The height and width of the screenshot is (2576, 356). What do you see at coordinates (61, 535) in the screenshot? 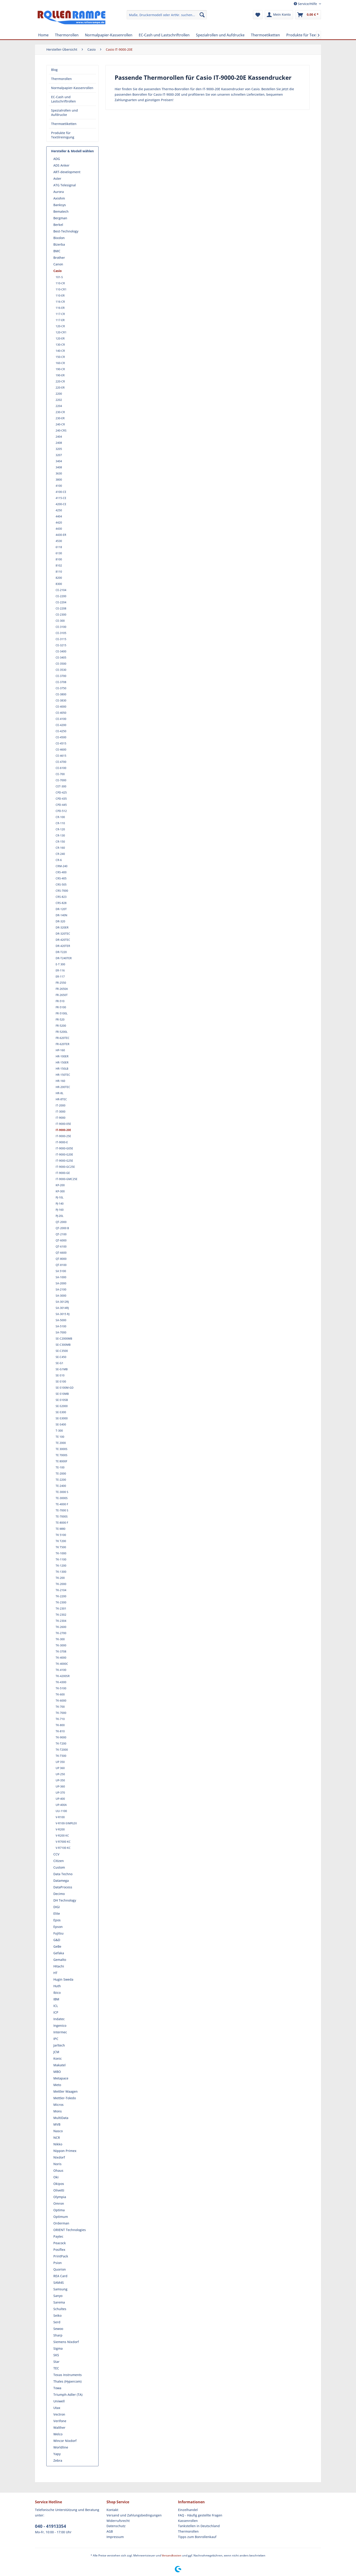
I see `4430-ER` at bounding box center [61, 535].